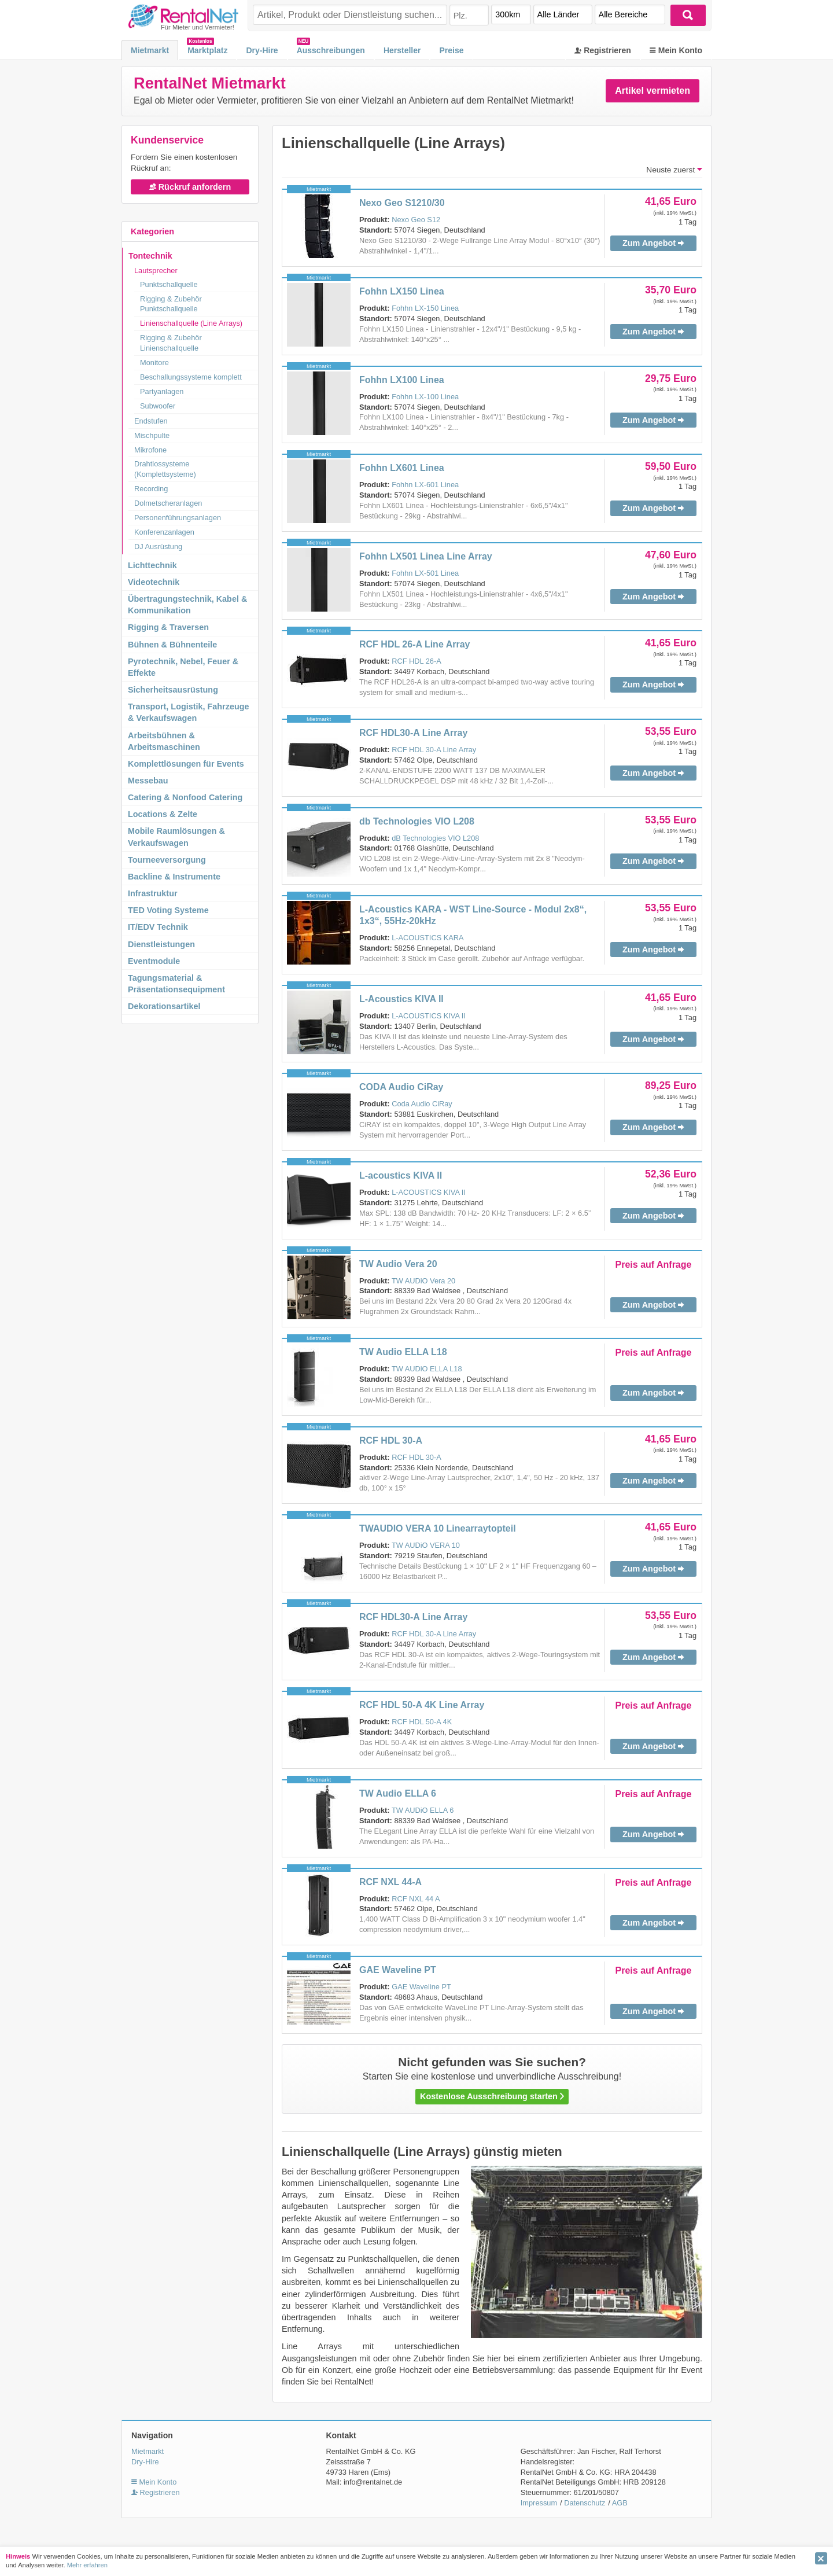 The width and height of the screenshot is (833, 2576). Describe the element at coordinates (434, 749) in the screenshot. I see `RCF HDL 30-A Line Array` at that location.